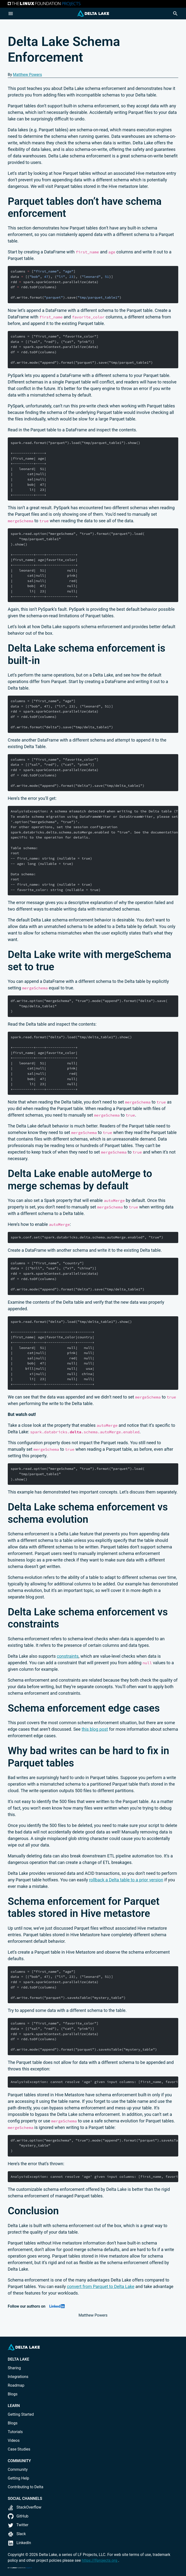 The image size is (186, 2576). What do you see at coordinates (24, 2507) in the screenshot?
I see `StackOverflow` at bounding box center [24, 2507].